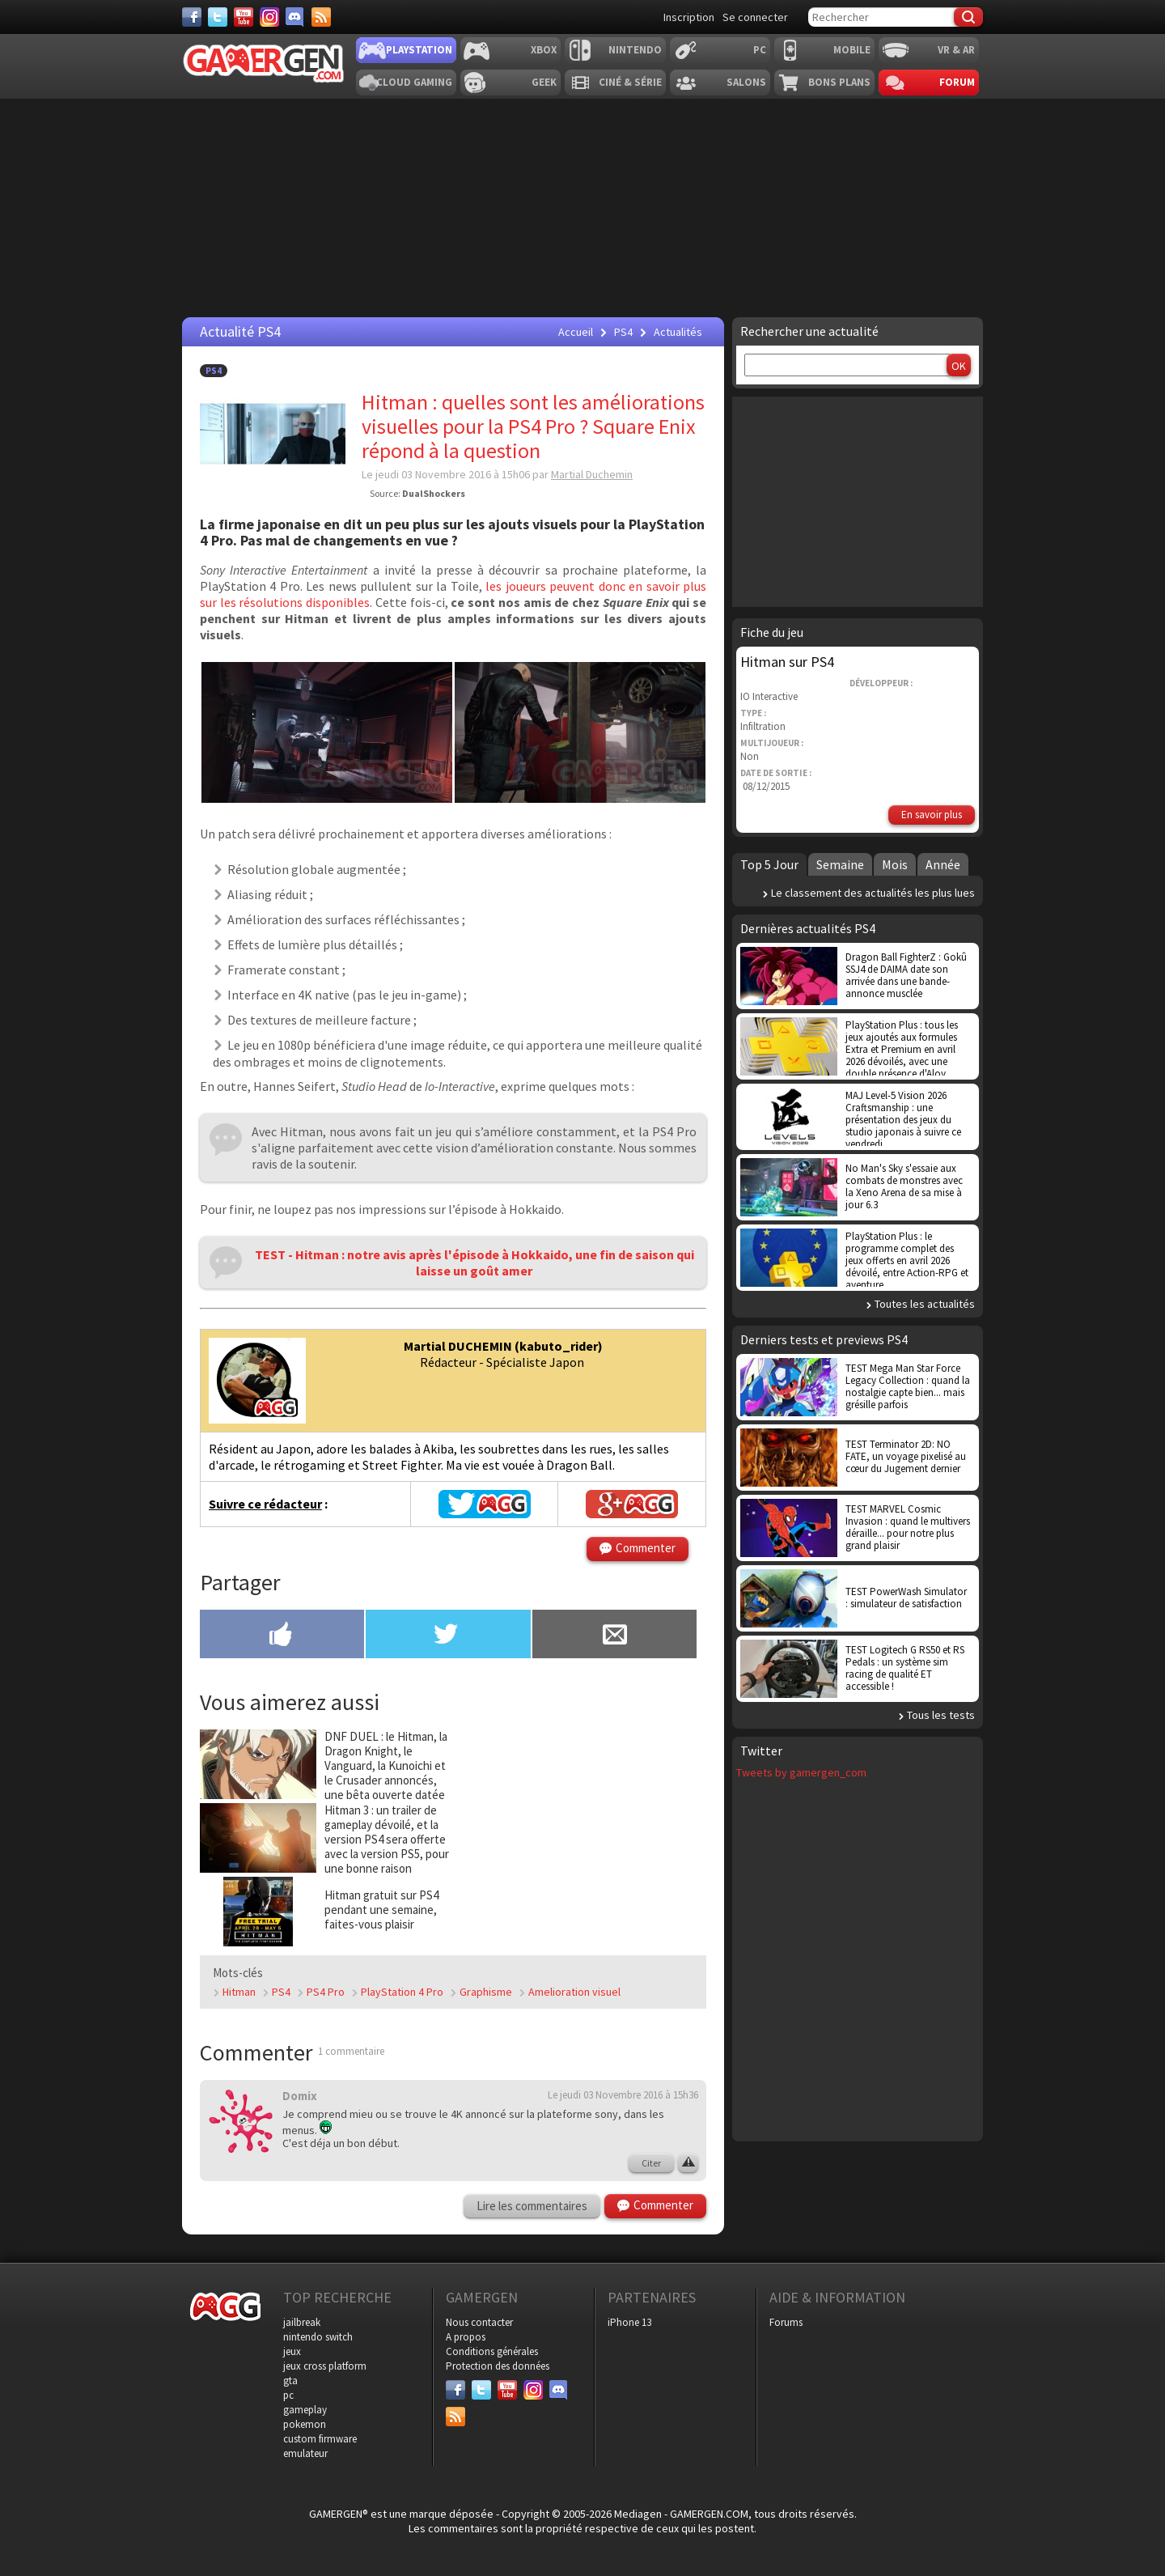  What do you see at coordinates (544, 50) in the screenshot?
I see `Xbox` at bounding box center [544, 50].